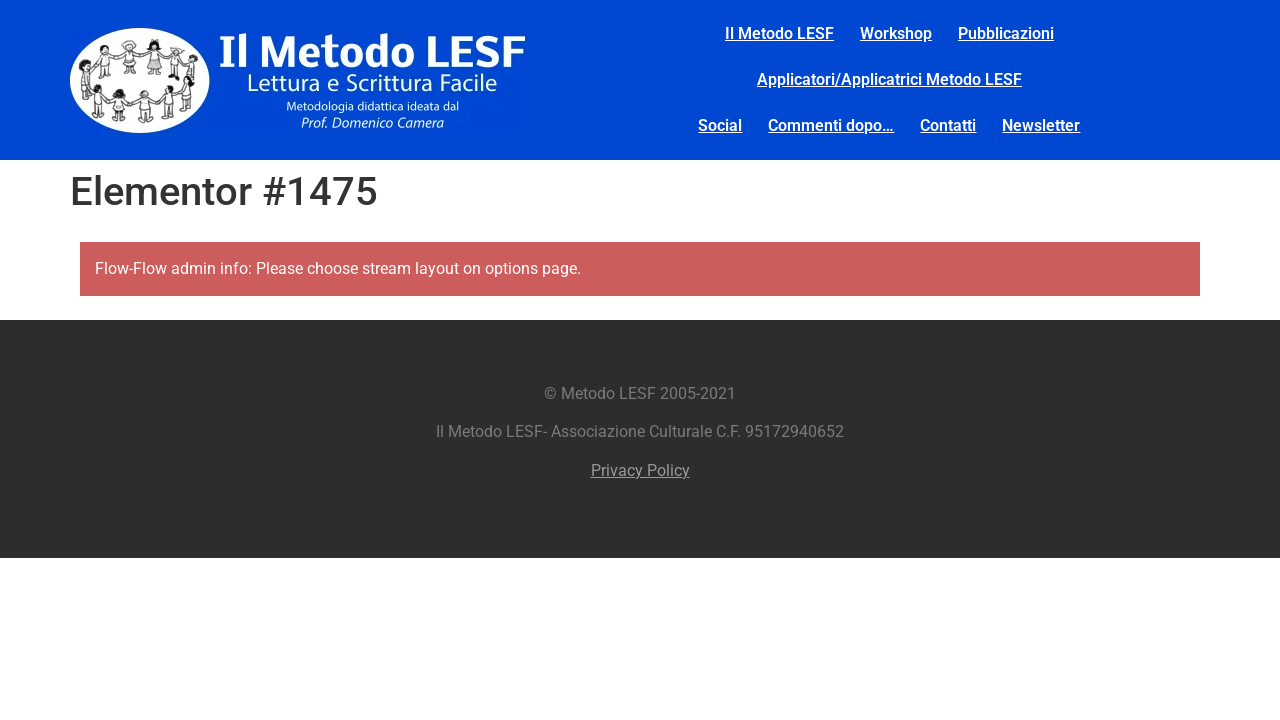 The width and height of the screenshot is (1280, 720). I want to click on Social, so click(720, 125).